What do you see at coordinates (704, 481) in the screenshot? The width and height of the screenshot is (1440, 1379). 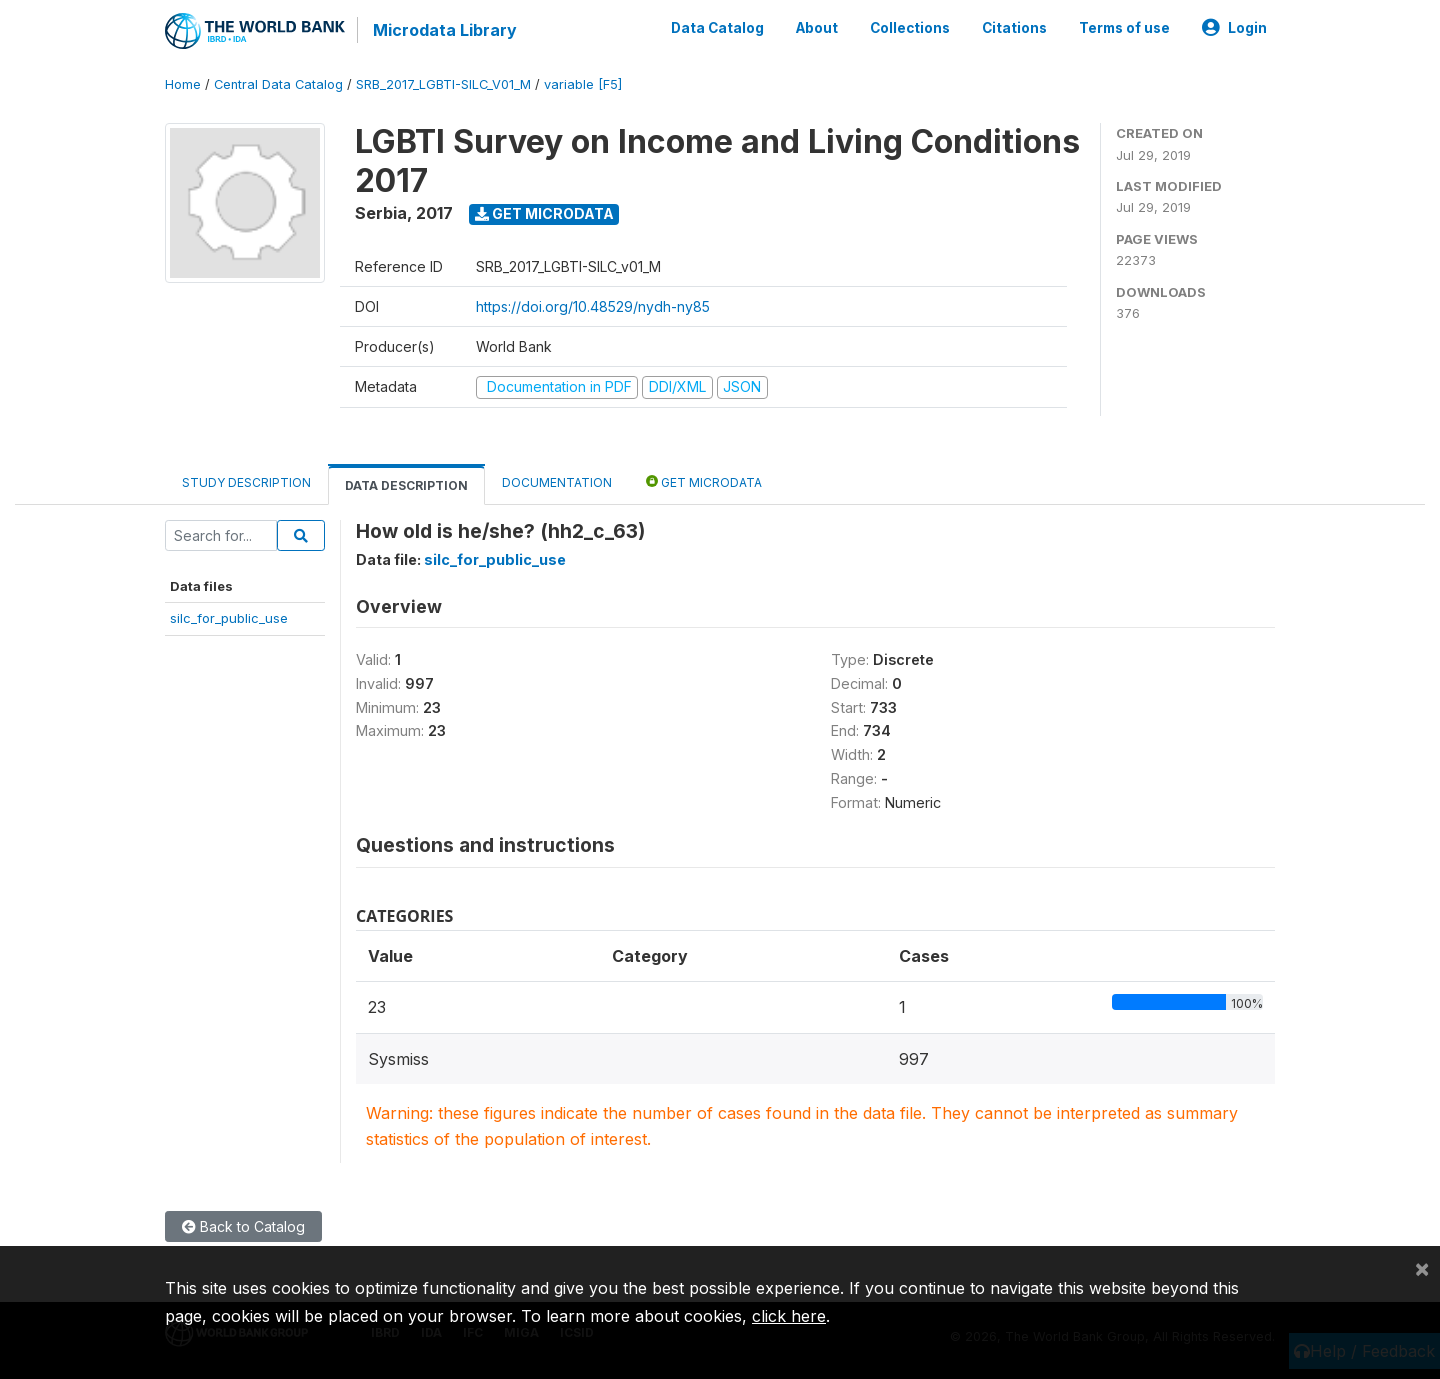 I see `Get Microdata [tab]` at bounding box center [704, 481].